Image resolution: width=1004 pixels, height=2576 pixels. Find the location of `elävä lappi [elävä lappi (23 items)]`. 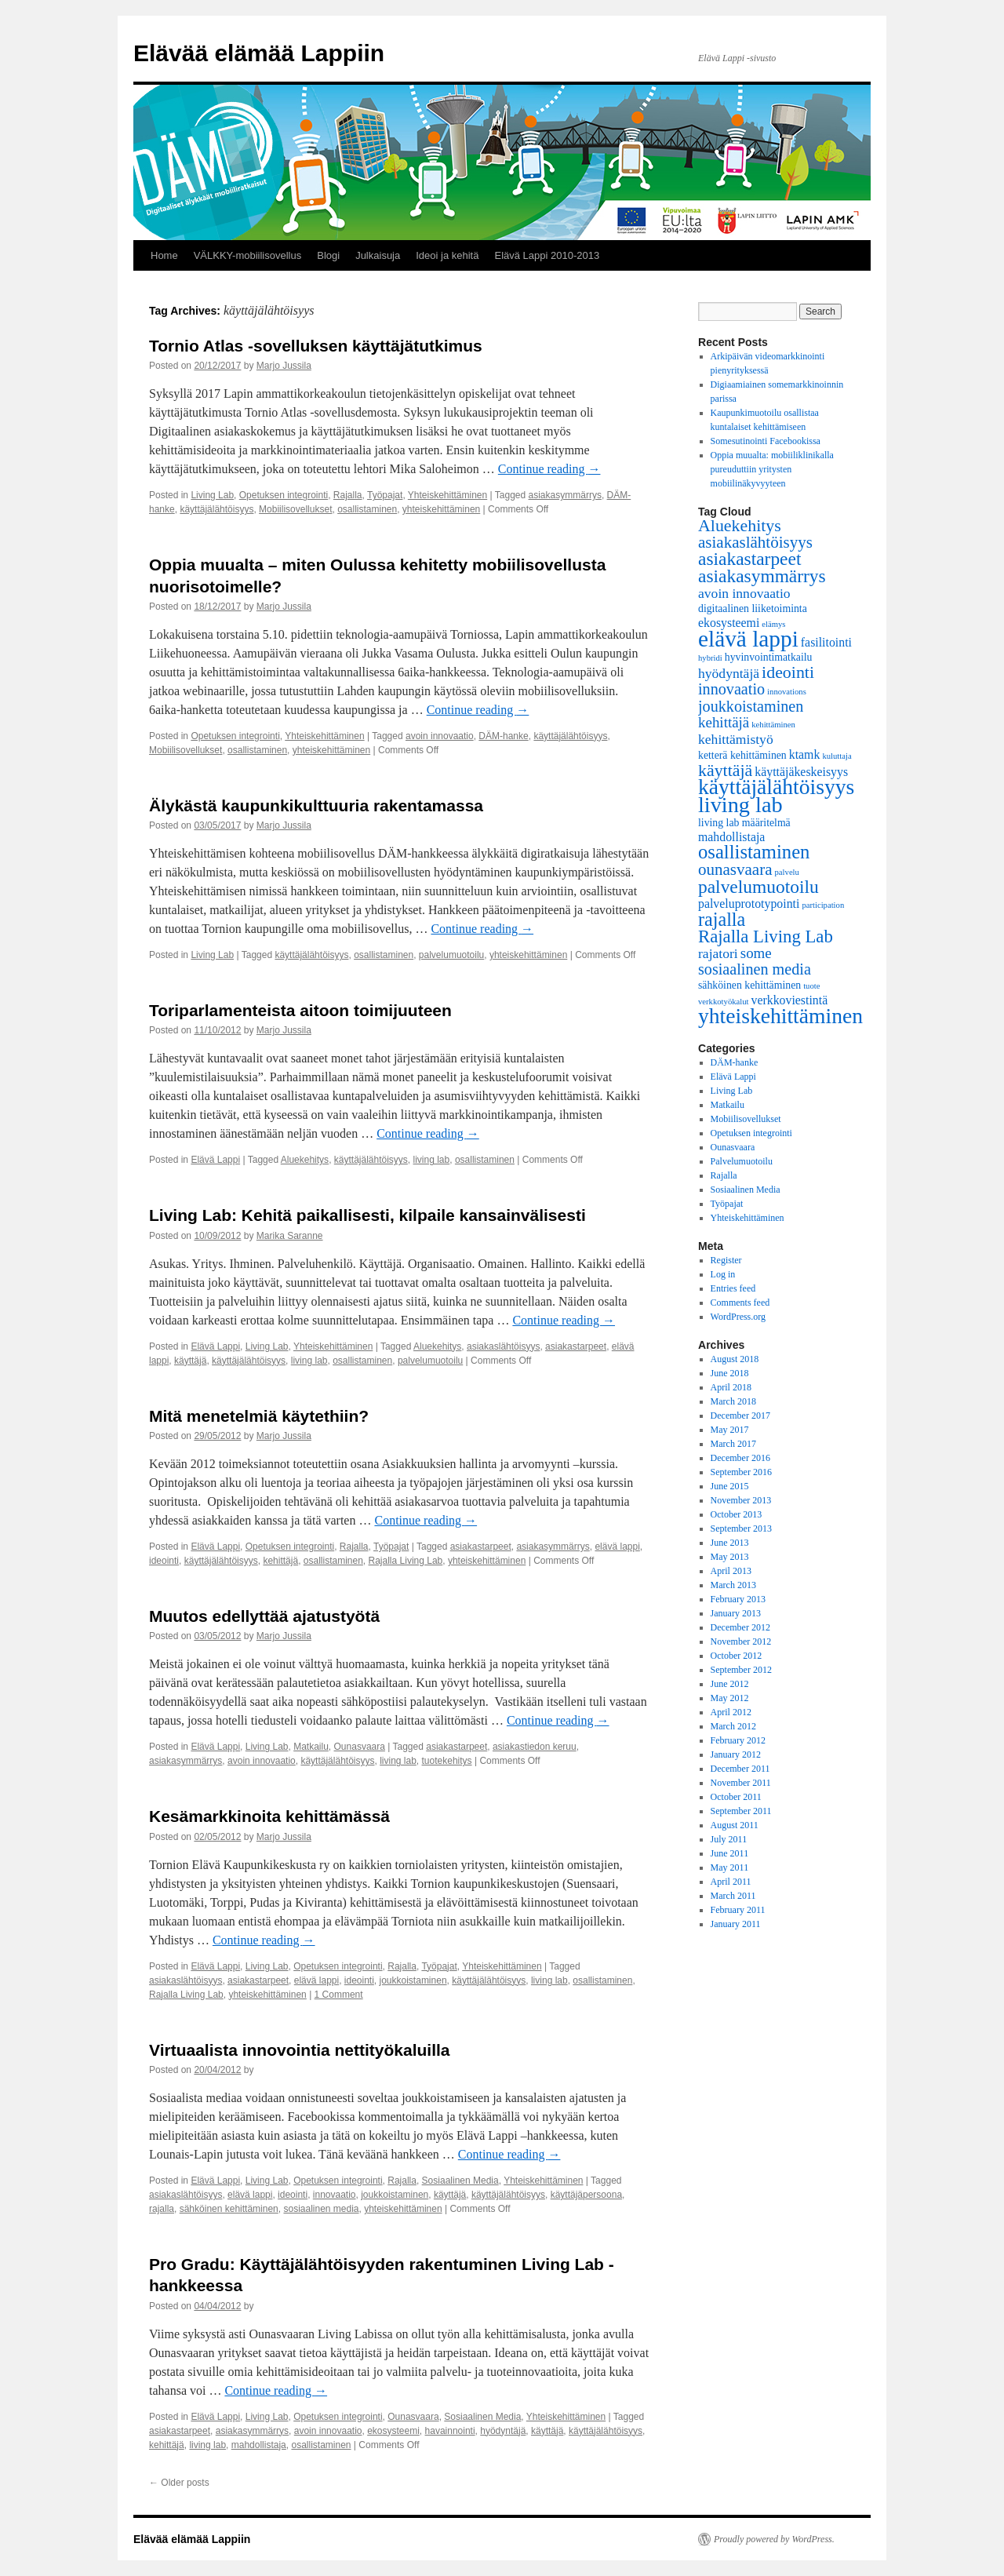

elävä lappi [elävä lappi (23 items)] is located at coordinates (748, 638).